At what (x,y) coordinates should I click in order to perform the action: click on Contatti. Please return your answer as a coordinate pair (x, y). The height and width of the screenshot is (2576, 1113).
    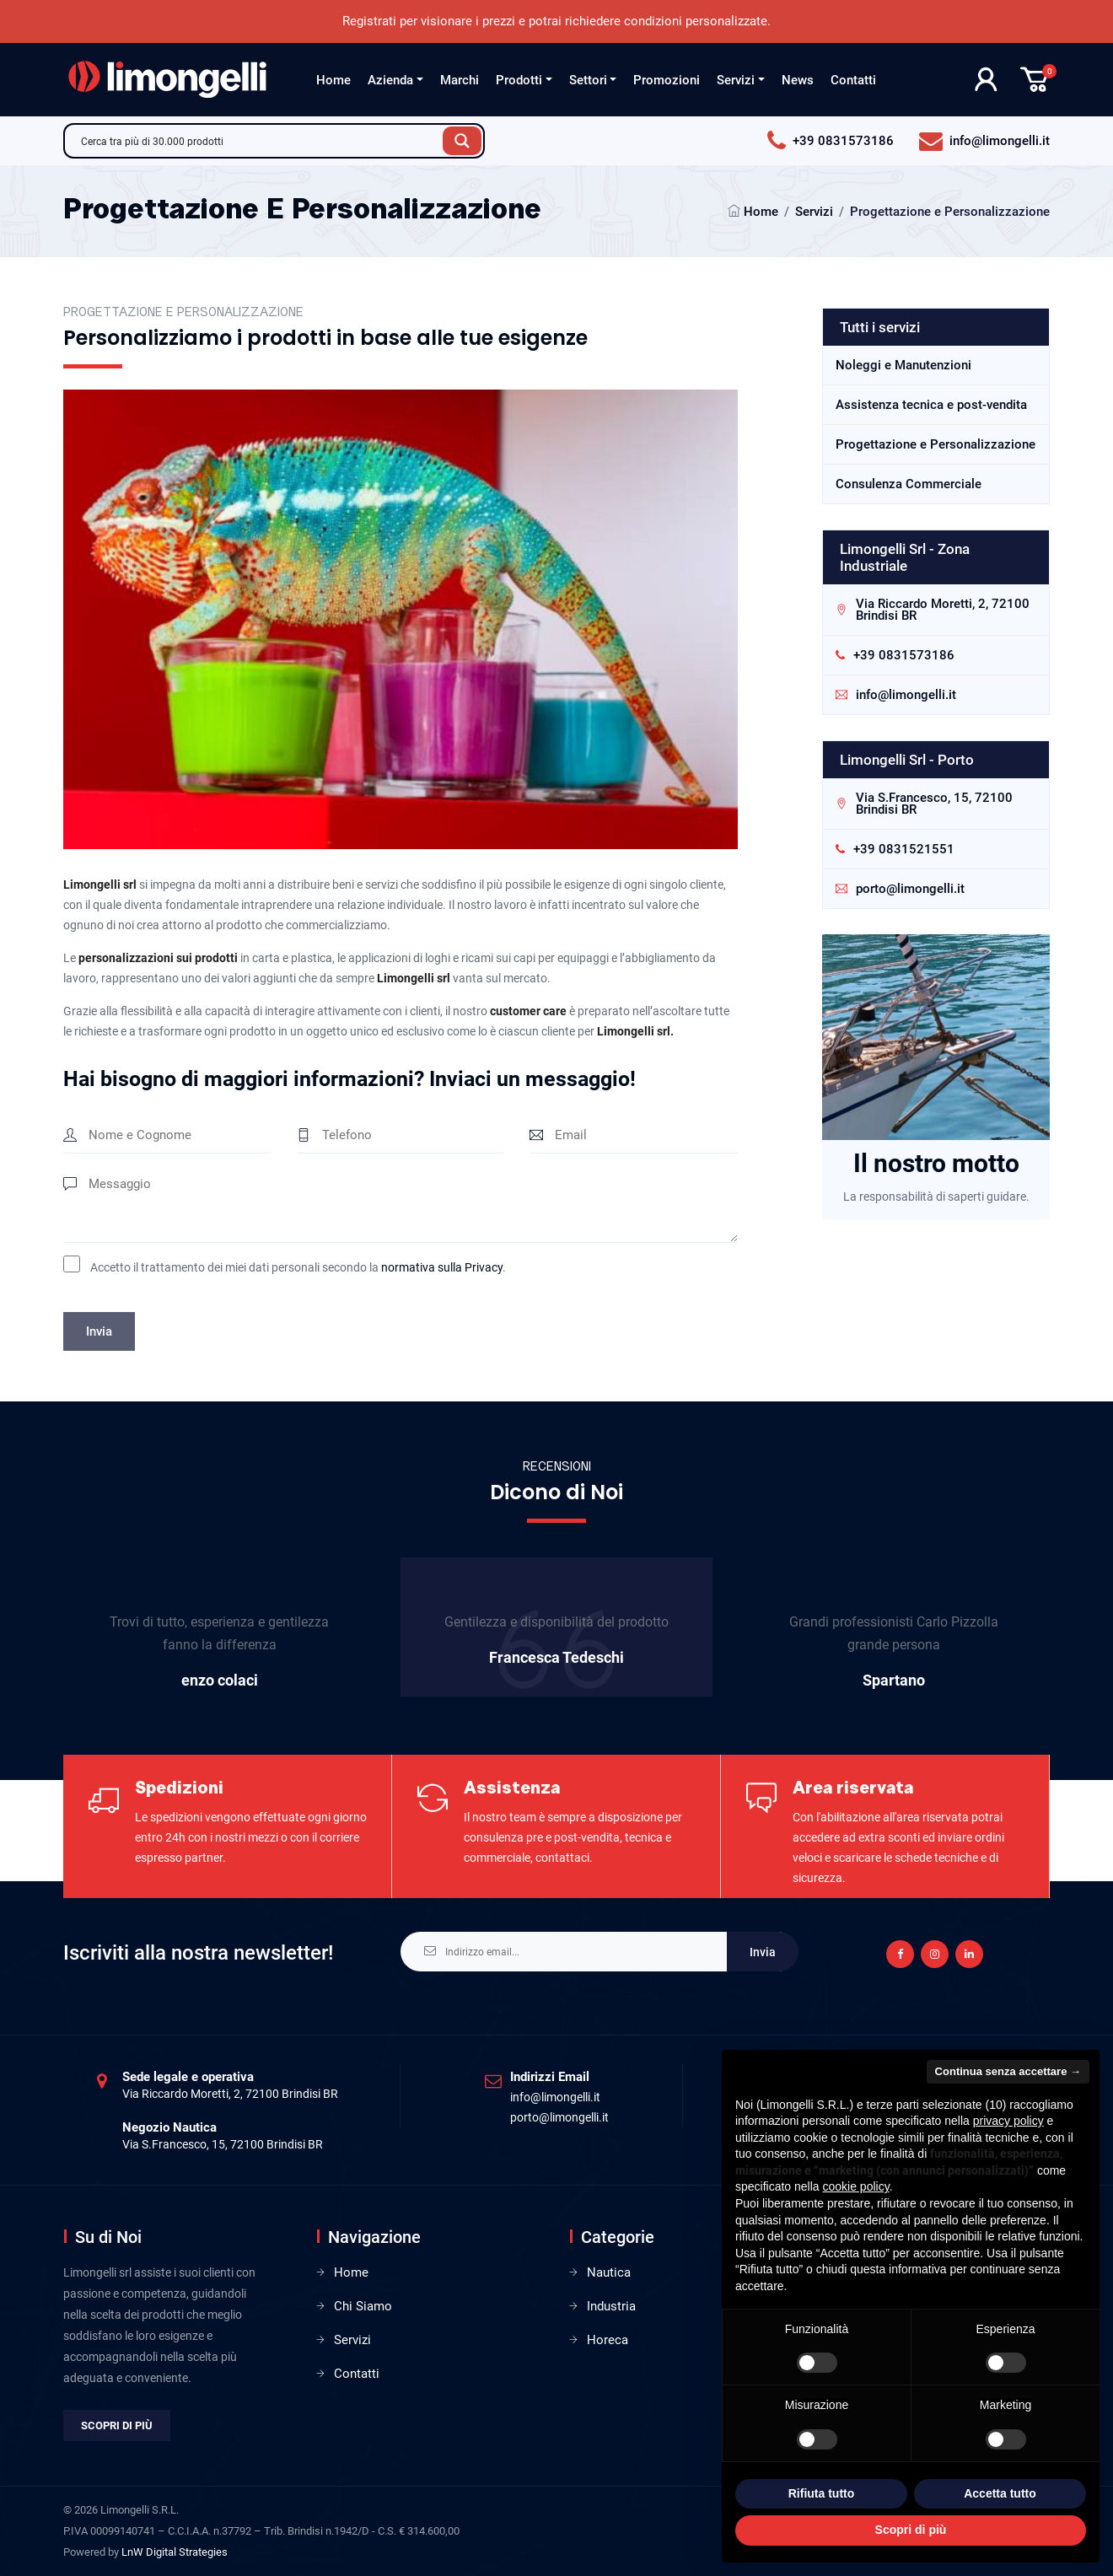
    Looking at the image, I should click on (853, 80).